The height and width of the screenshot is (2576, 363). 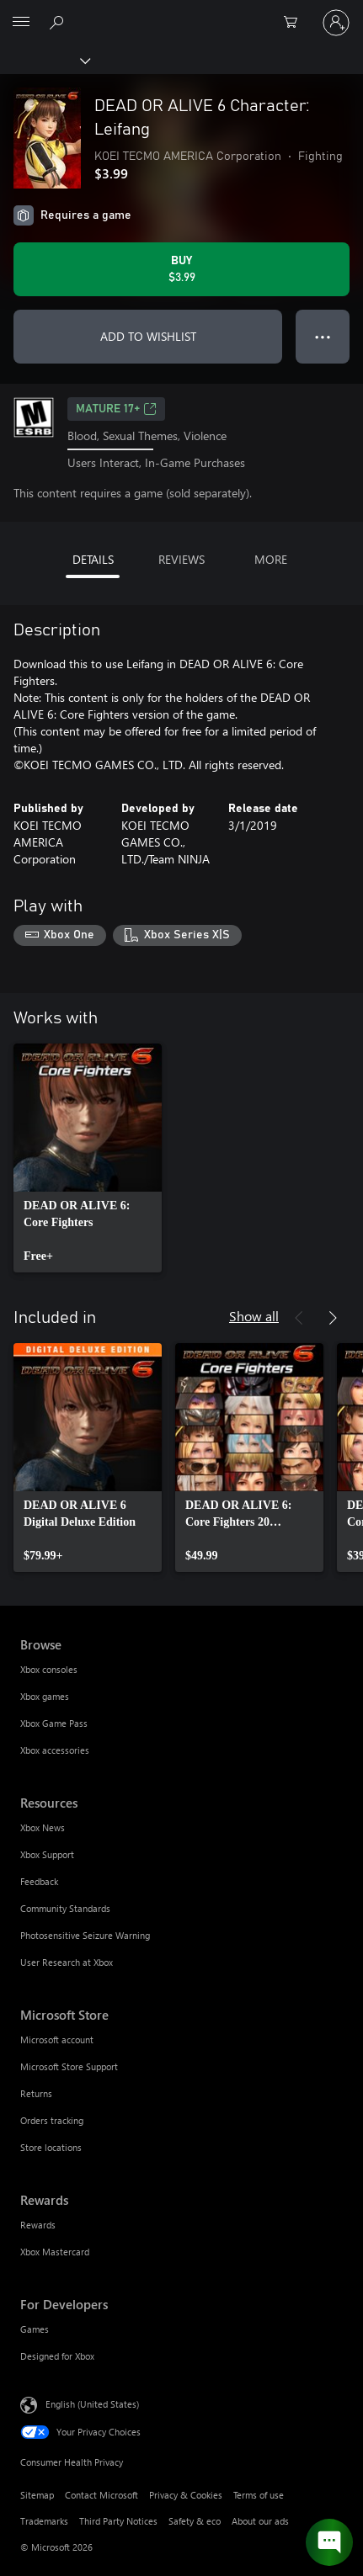 What do you see at coordinates (295, 23) in the screenshot?
I see `[0 items in shopping cart]` at bounding box center [295, 23].